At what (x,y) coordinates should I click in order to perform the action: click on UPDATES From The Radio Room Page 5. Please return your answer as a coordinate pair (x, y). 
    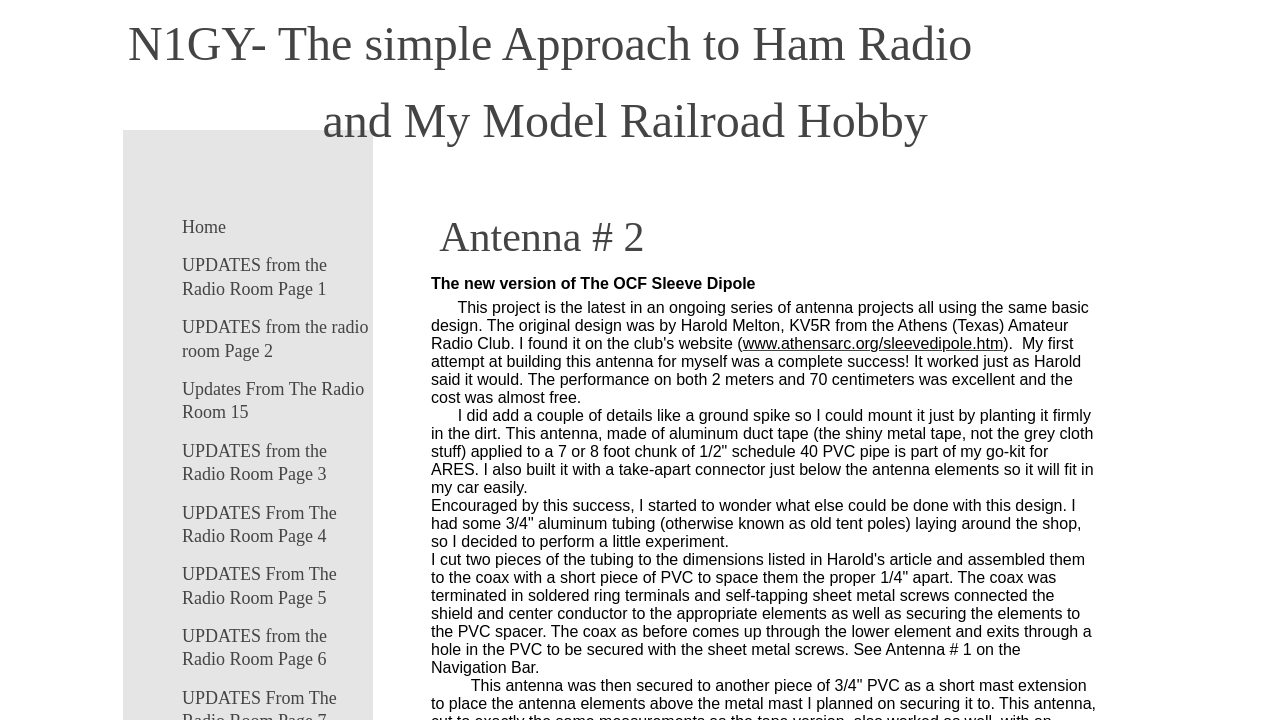
    Looking at the image, I should click on (259, 585).